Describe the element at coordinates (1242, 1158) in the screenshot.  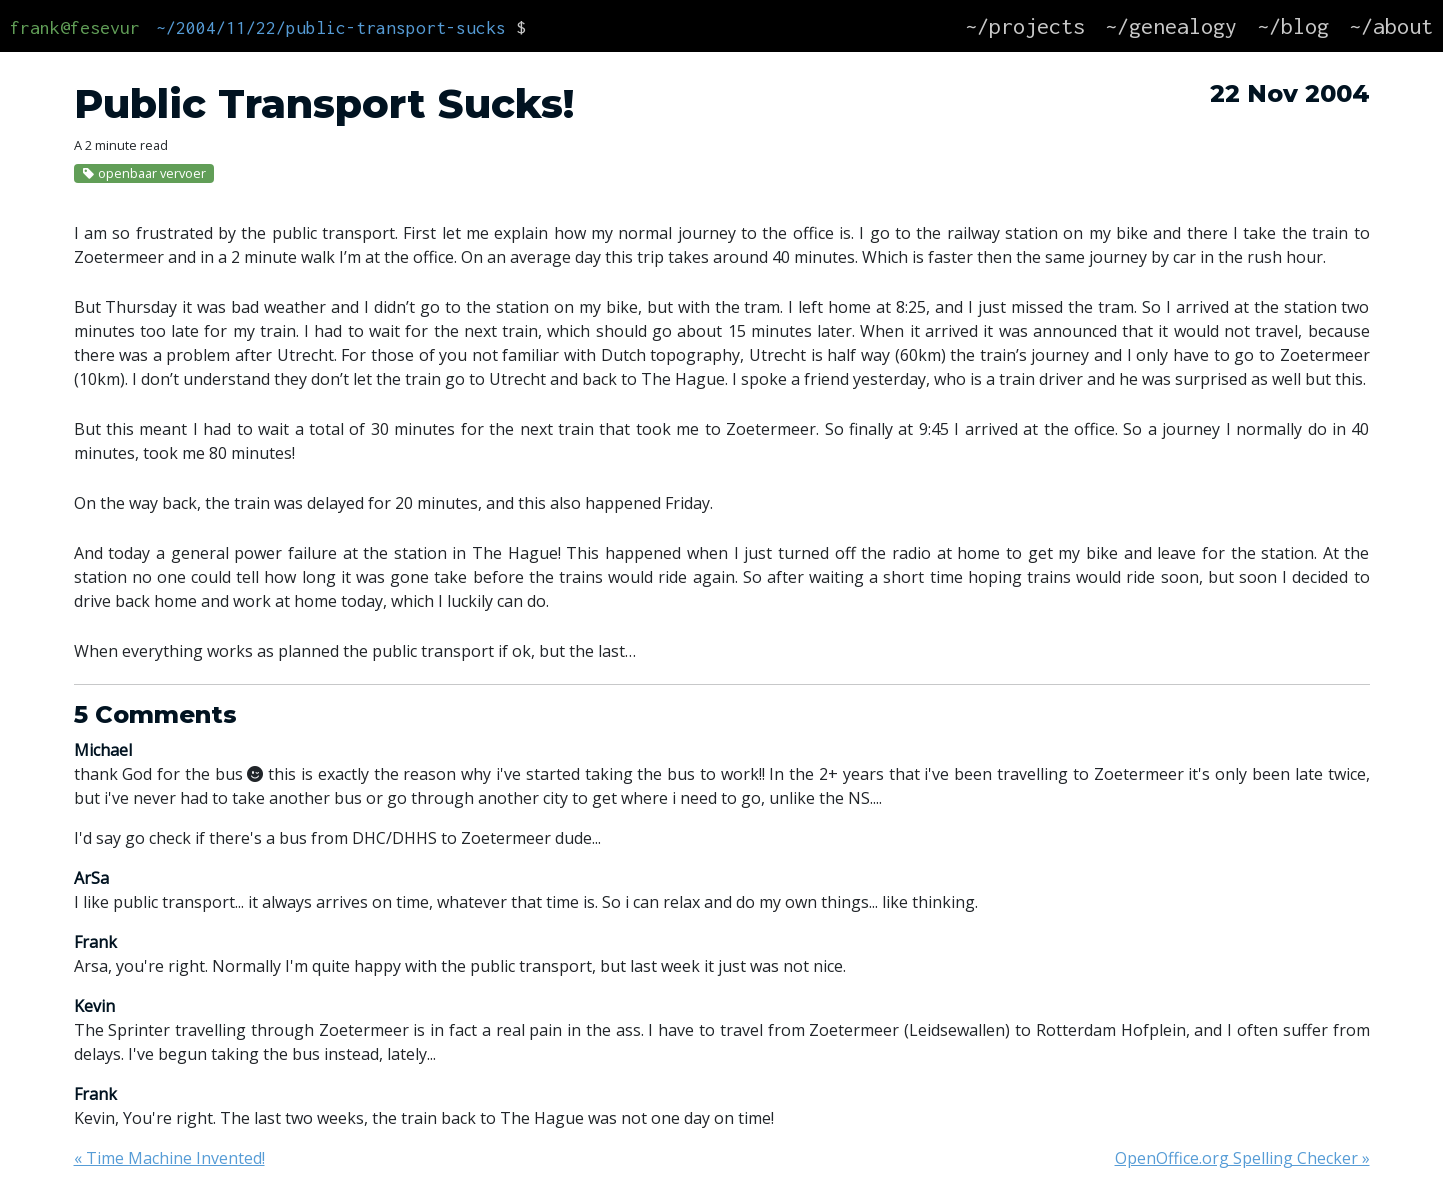
I see `OpenOffice.org Spelling Checker »` at that location.